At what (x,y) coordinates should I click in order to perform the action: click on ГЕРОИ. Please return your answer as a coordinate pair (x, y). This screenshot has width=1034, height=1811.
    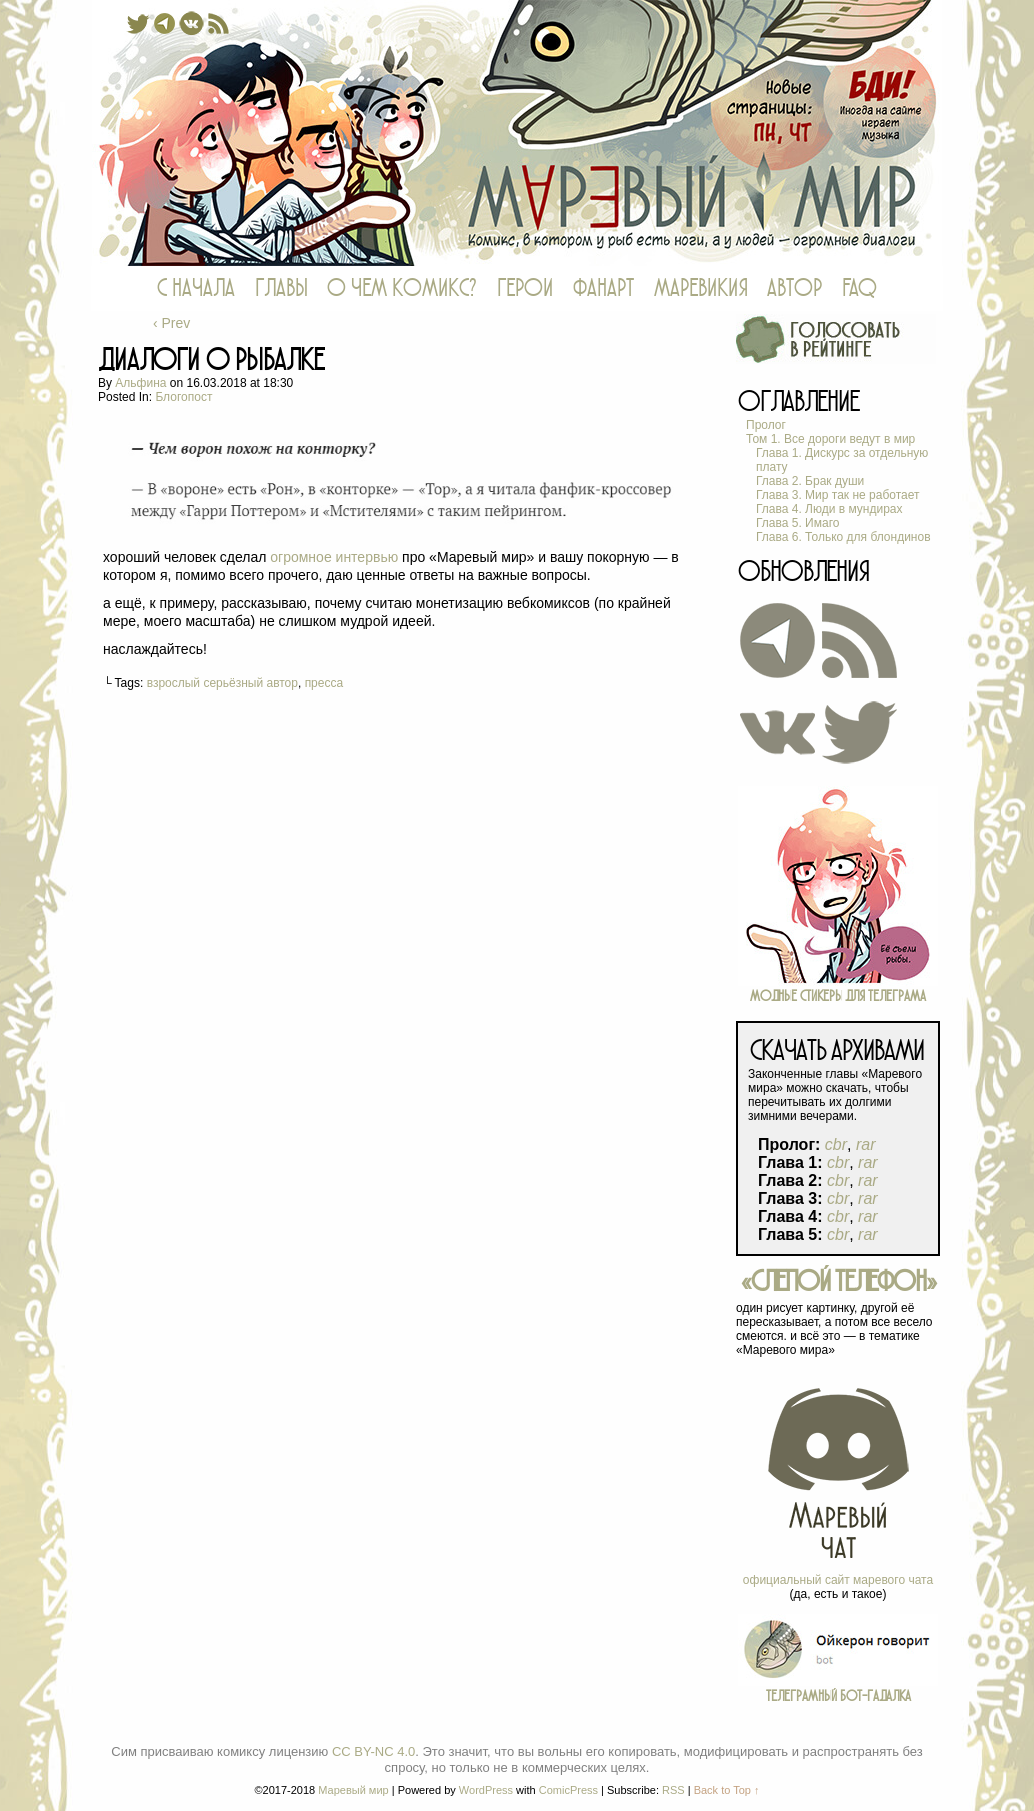
    Looking at the image, I should click on (525, 288).